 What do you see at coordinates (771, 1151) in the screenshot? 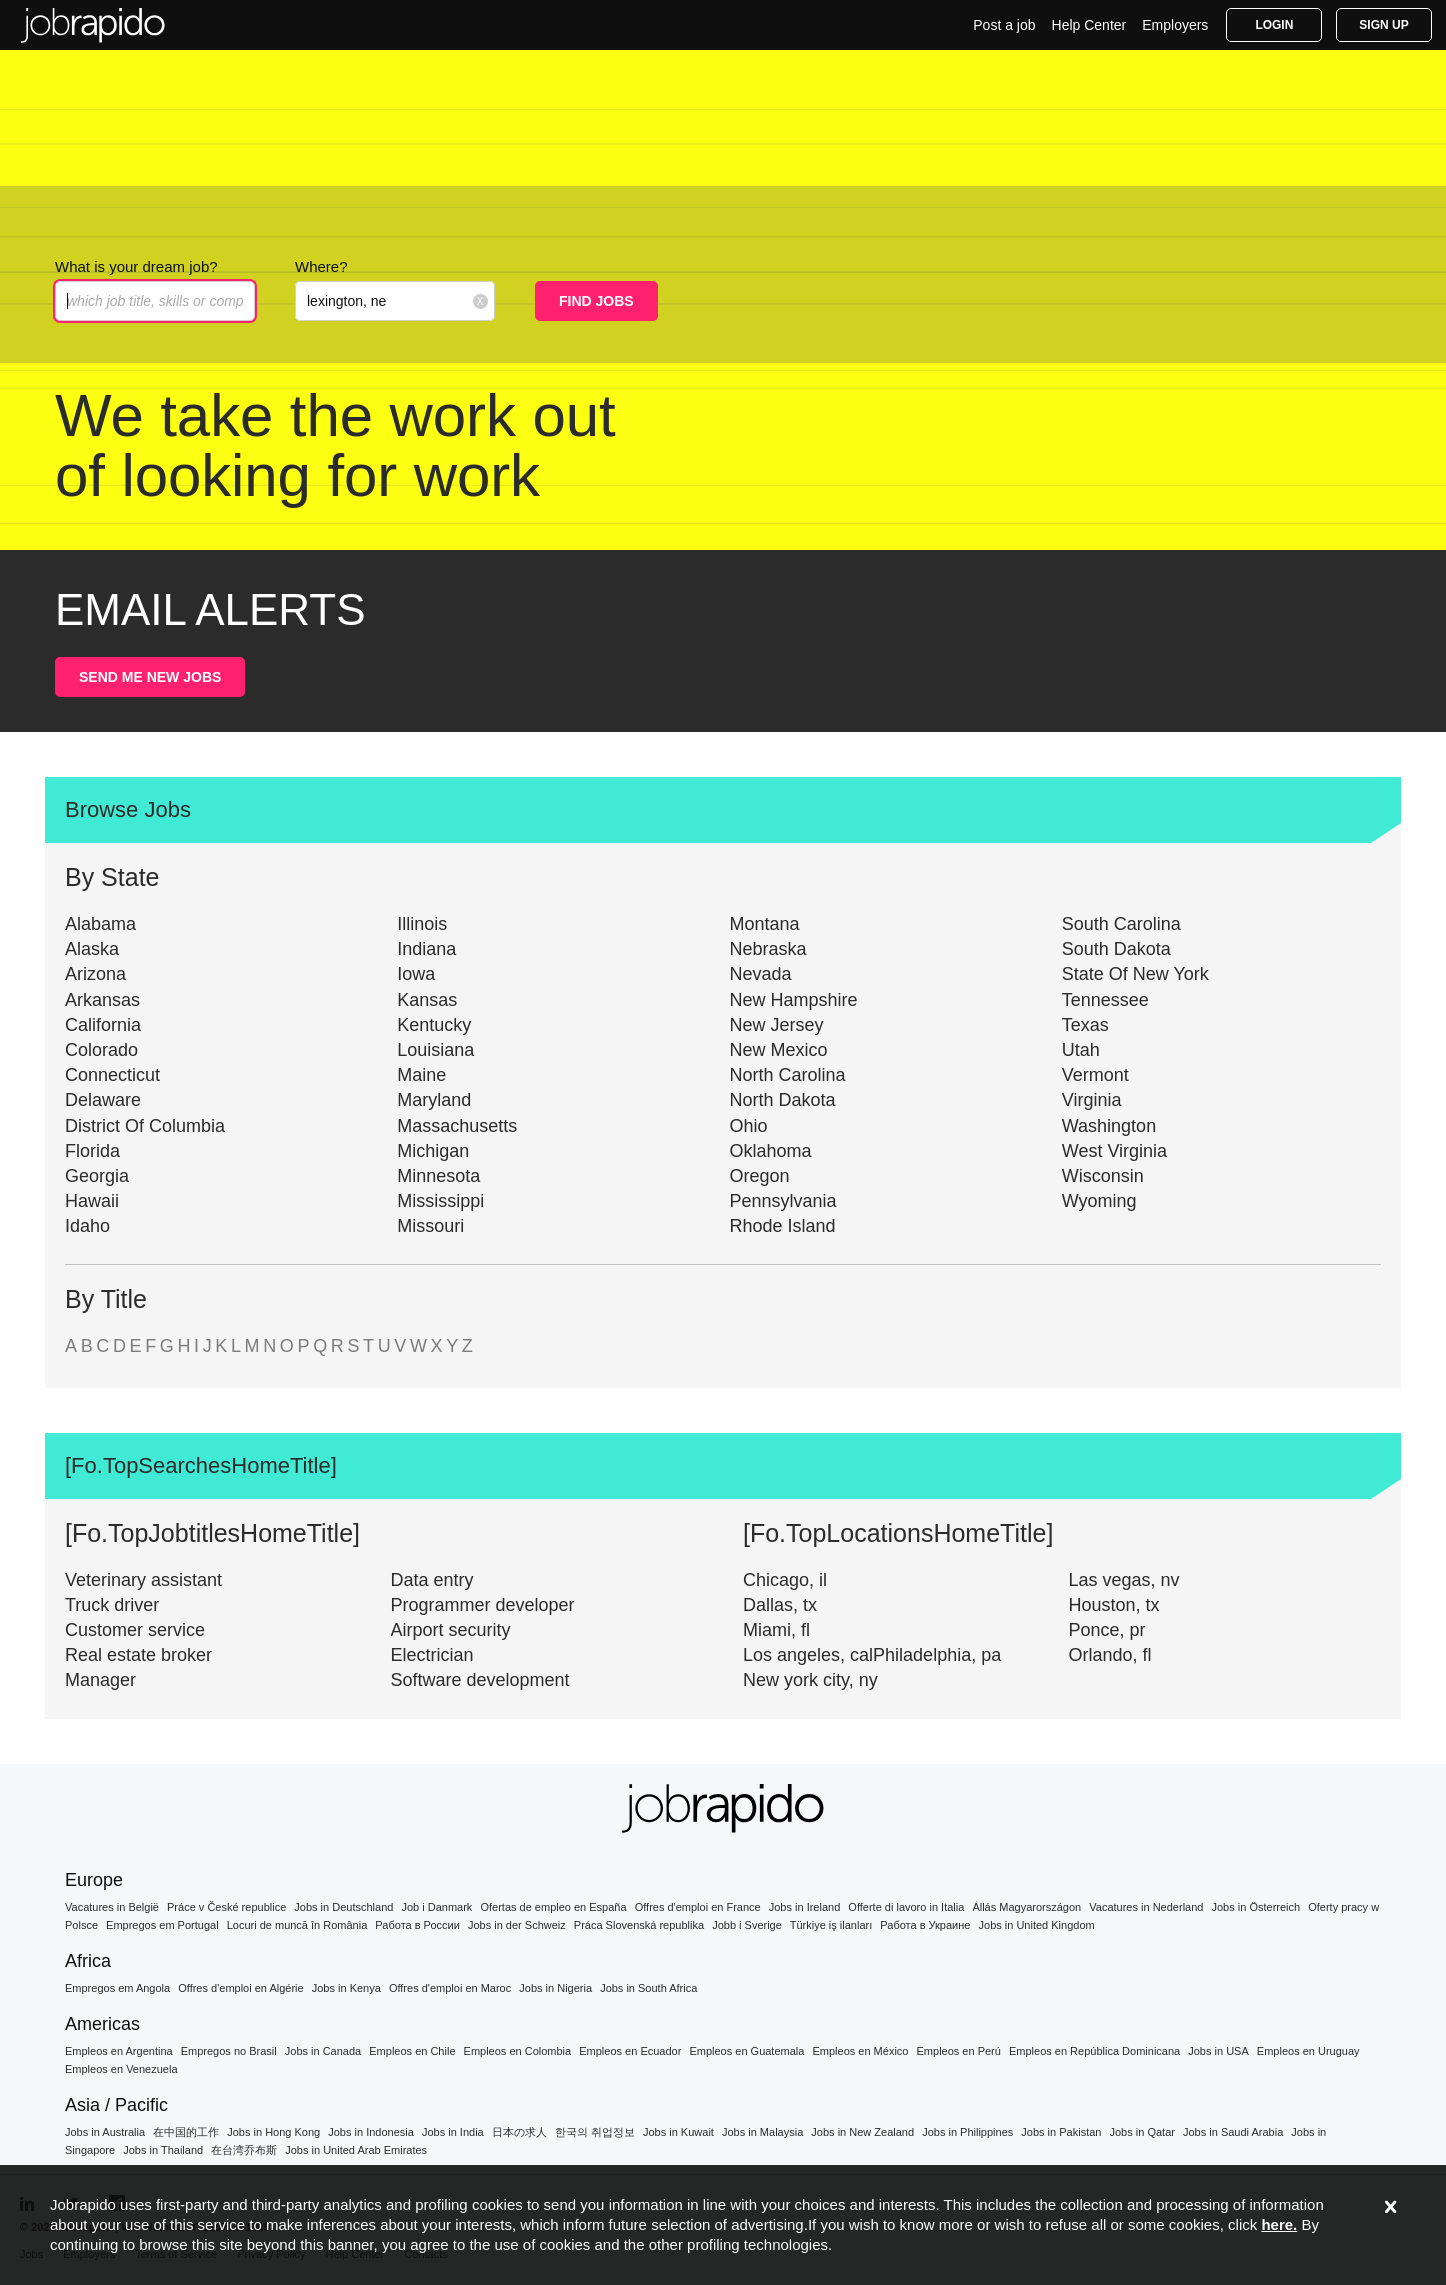
I see `Oklahoma` at bounding box center [771, 1151].